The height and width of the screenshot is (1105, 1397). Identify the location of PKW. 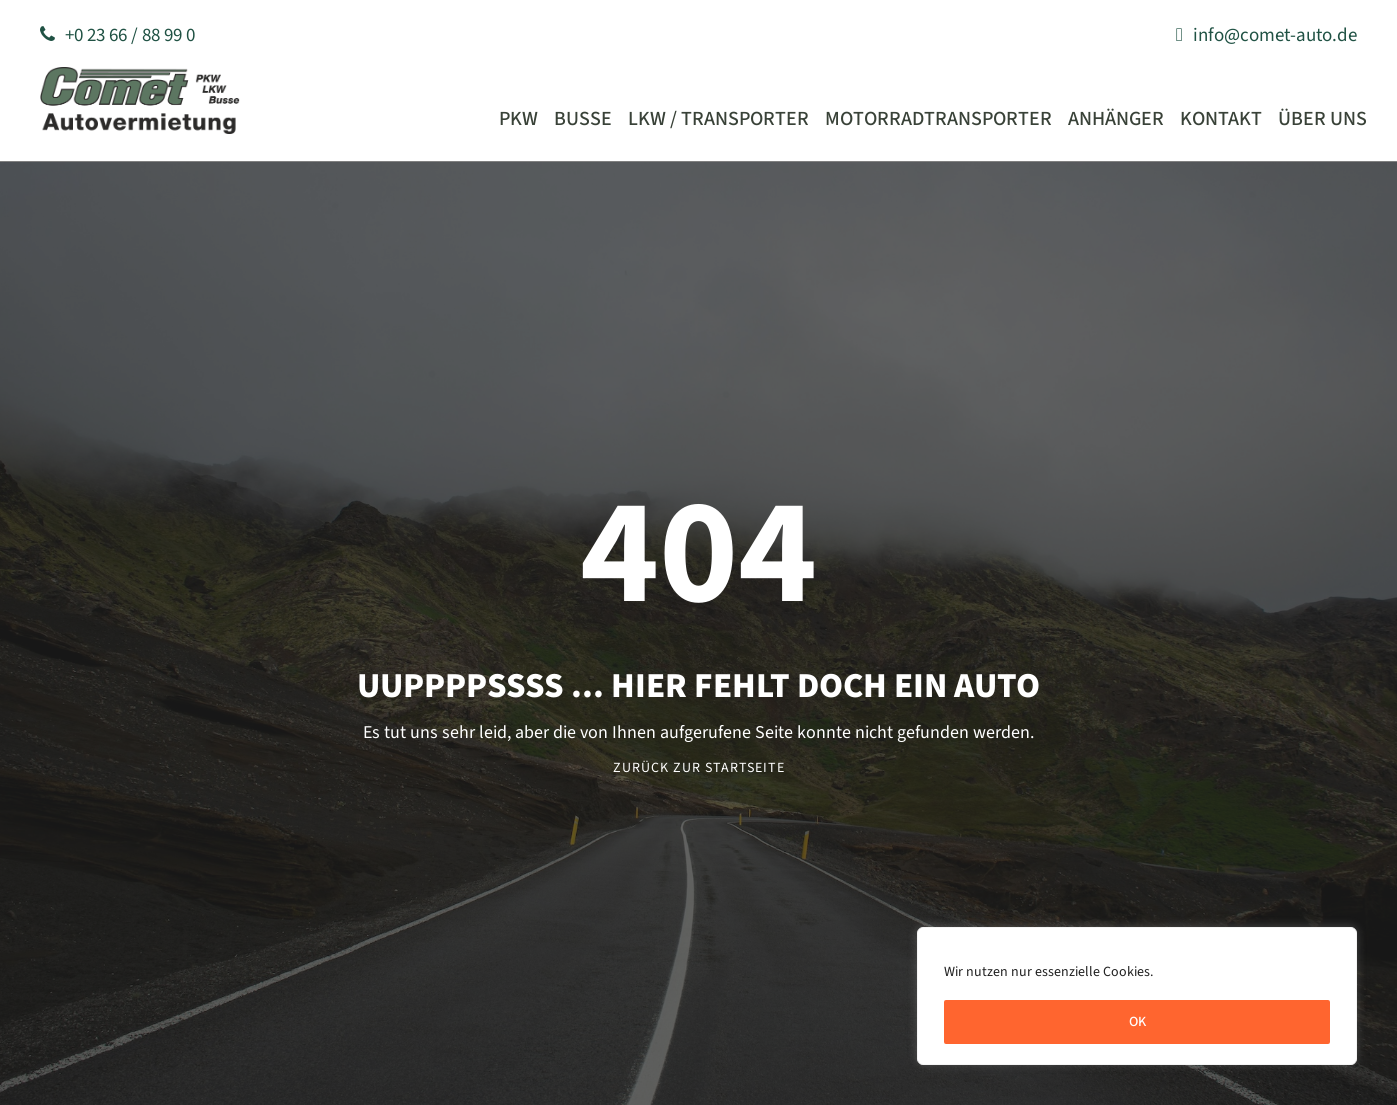
(518, 119).